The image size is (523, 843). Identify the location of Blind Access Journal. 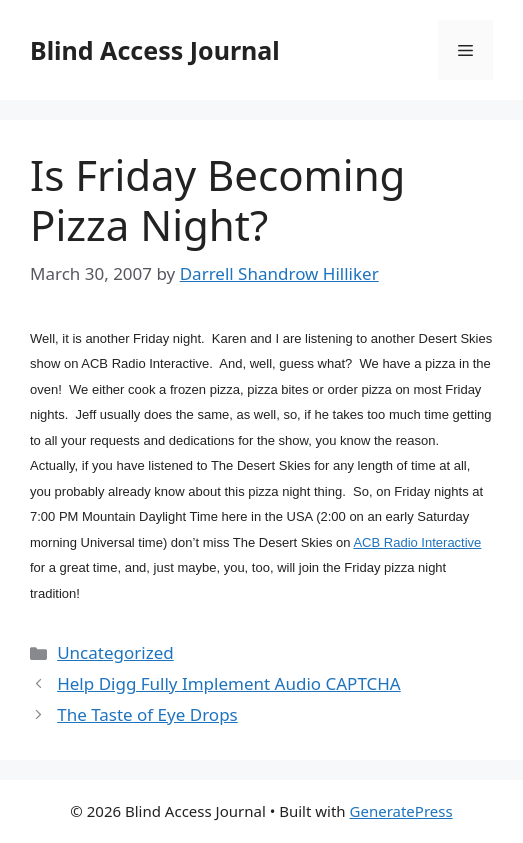
(155, 50).